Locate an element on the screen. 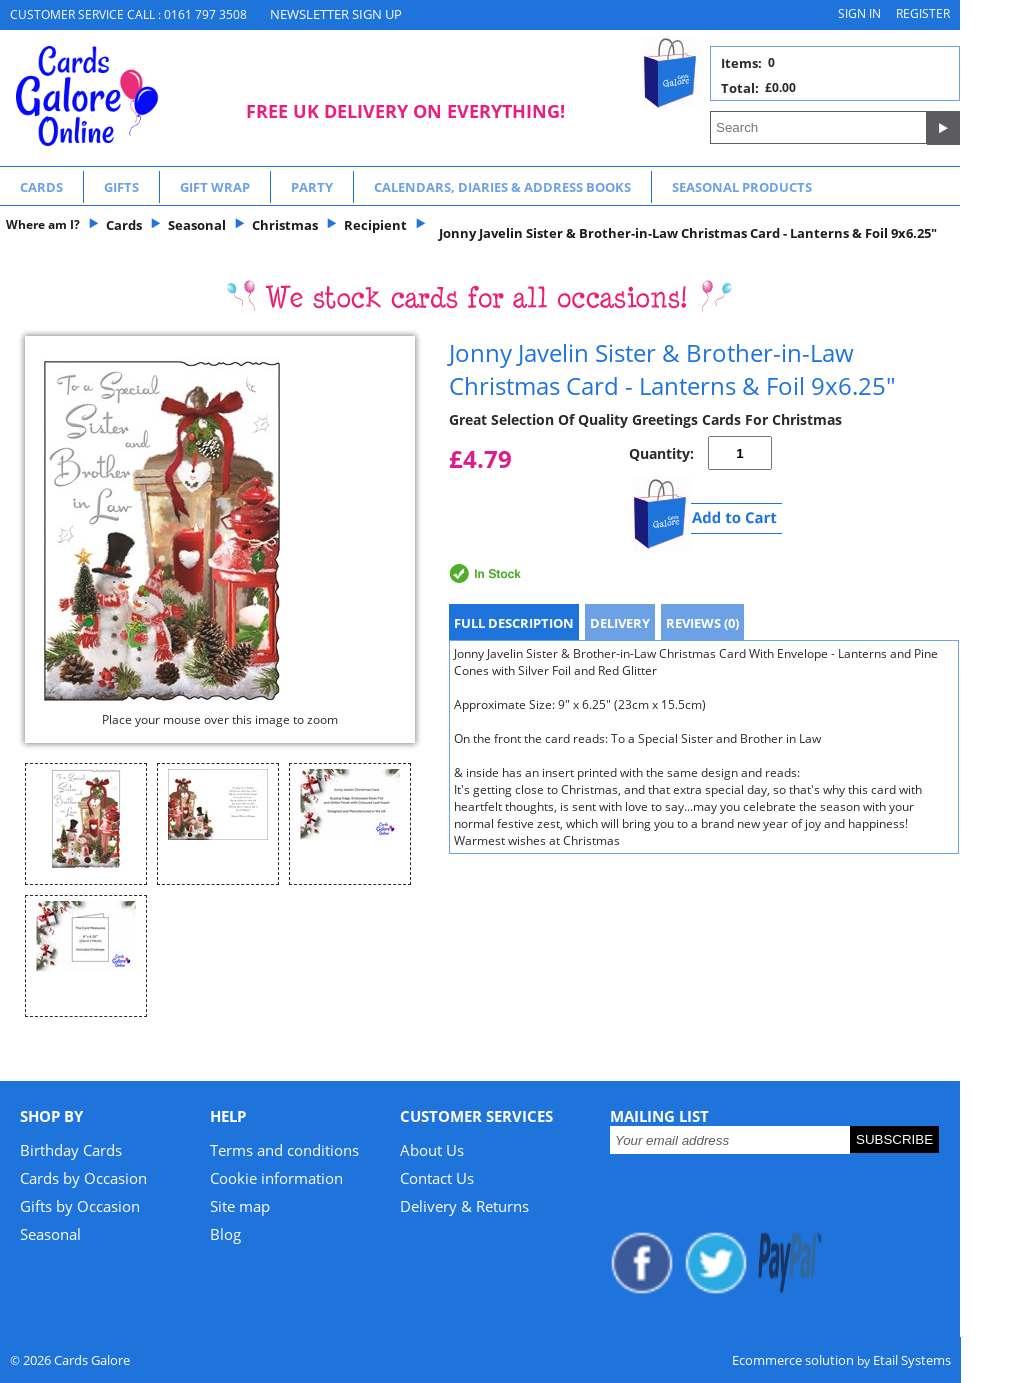 The image size is (1010, 1383). Contact Us is located at coordinates (437, 1178).